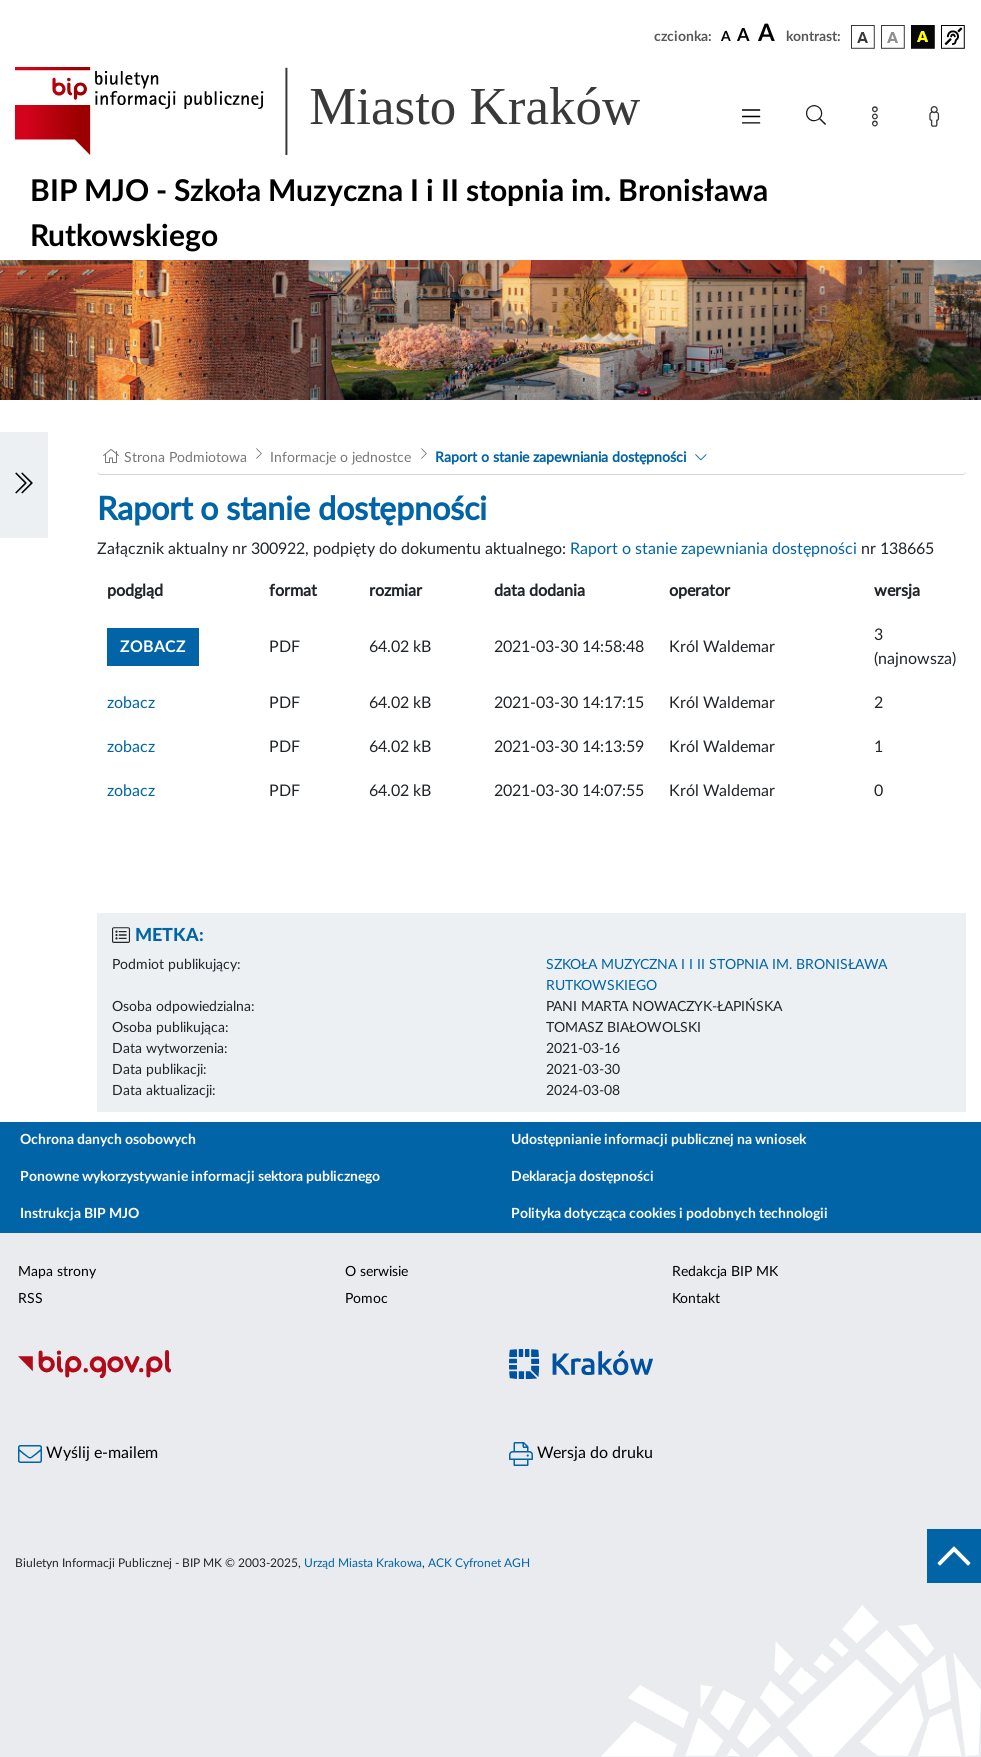 The height and width of the screenshot is (1757, 981). I want to click on Deklaracja dostępności, so click(582, 1177).